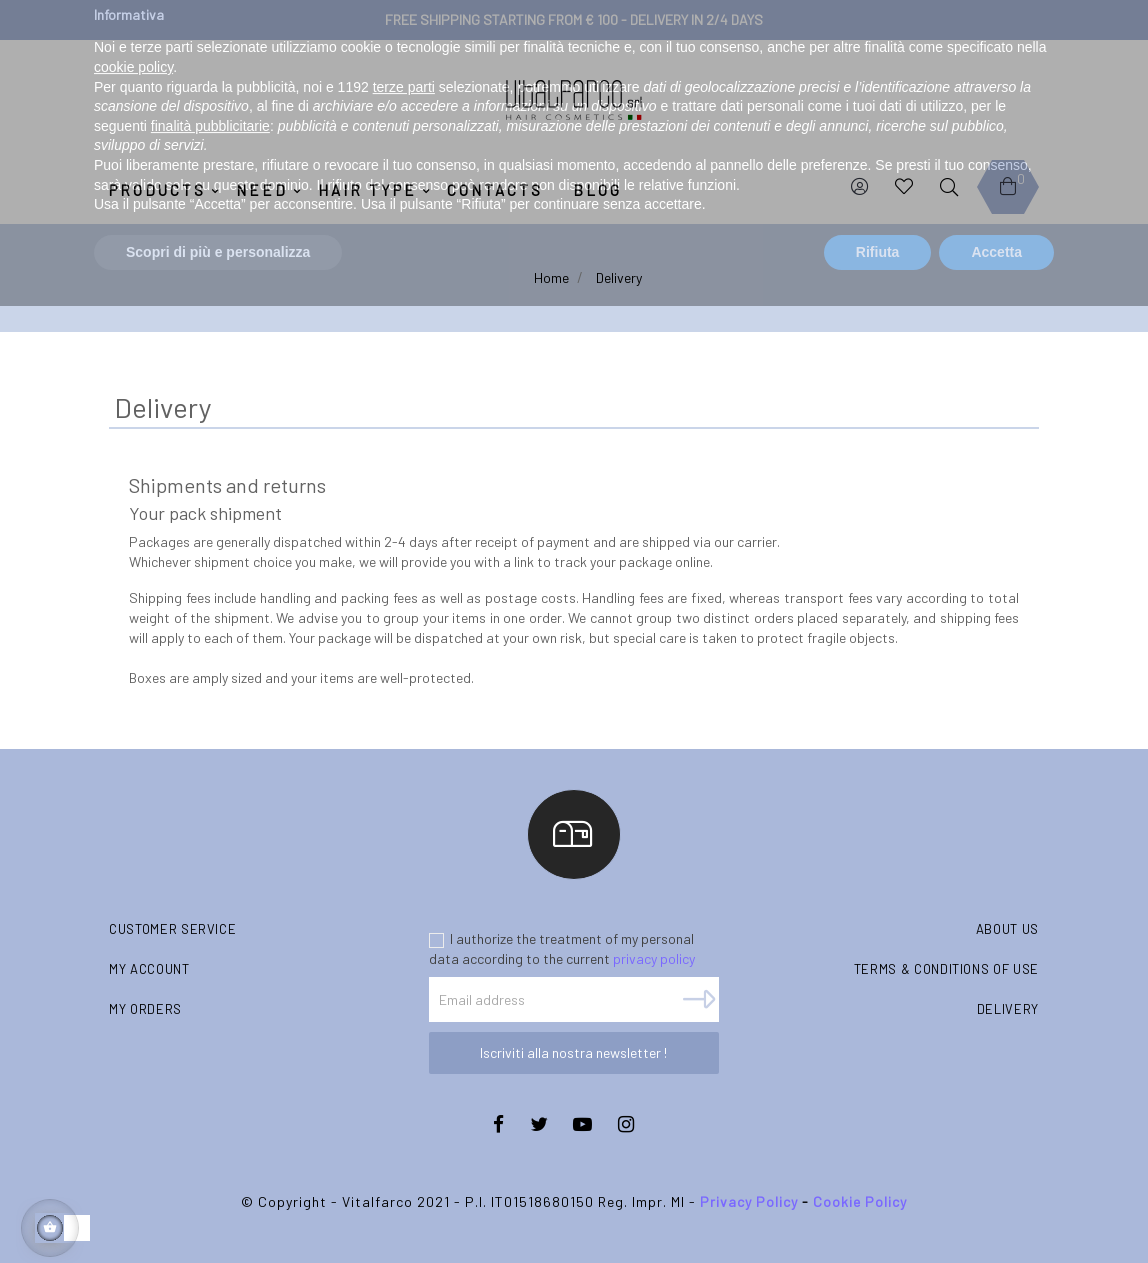  What do you see at coordinates (749, 1201) in the screenshot?
I see `Privacy Policy` at bounding box center [749, 1201].